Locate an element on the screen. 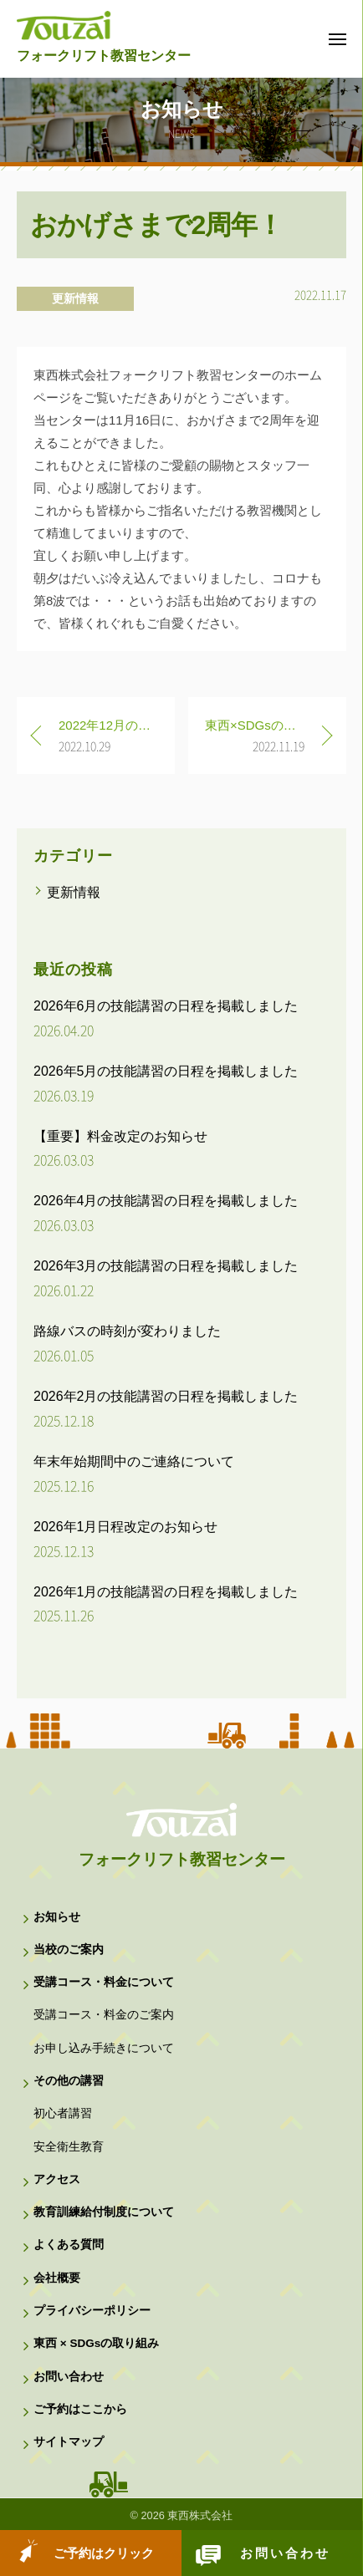  初心者講習 is located at coordinates (62, 2113).